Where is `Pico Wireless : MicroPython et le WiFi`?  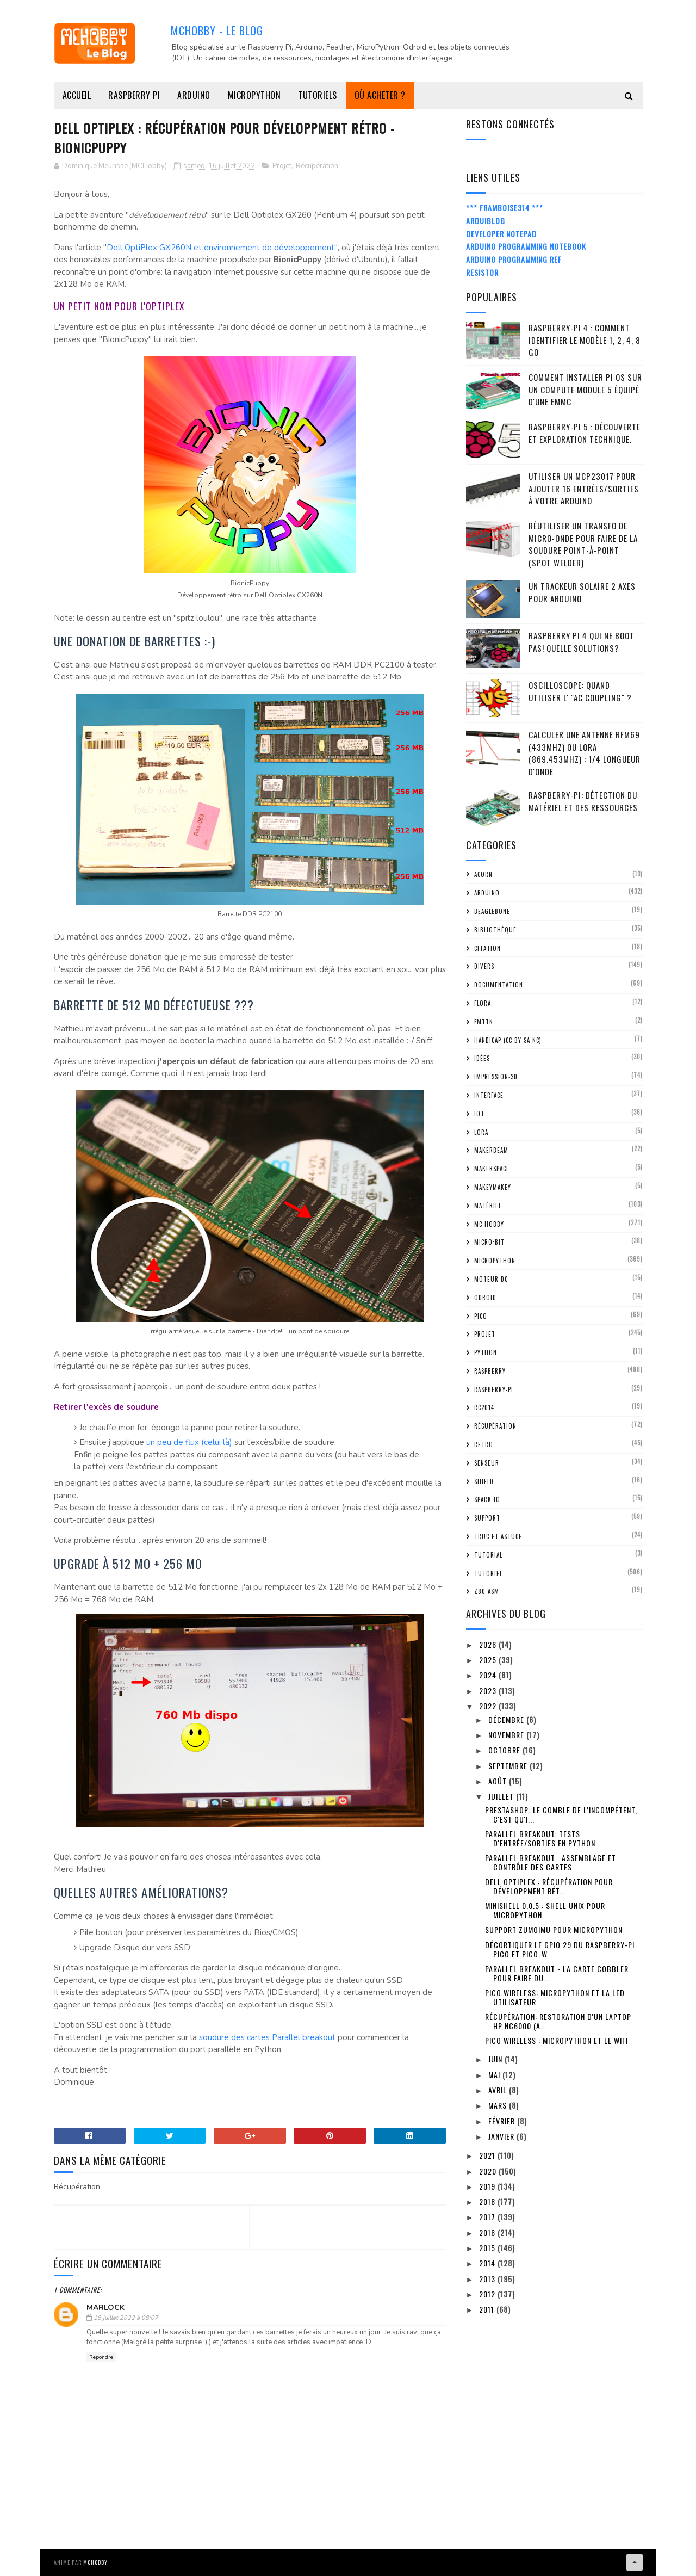 Pico Wireless : MicroPython et le WiFi is located at coordinates (556, 2040).